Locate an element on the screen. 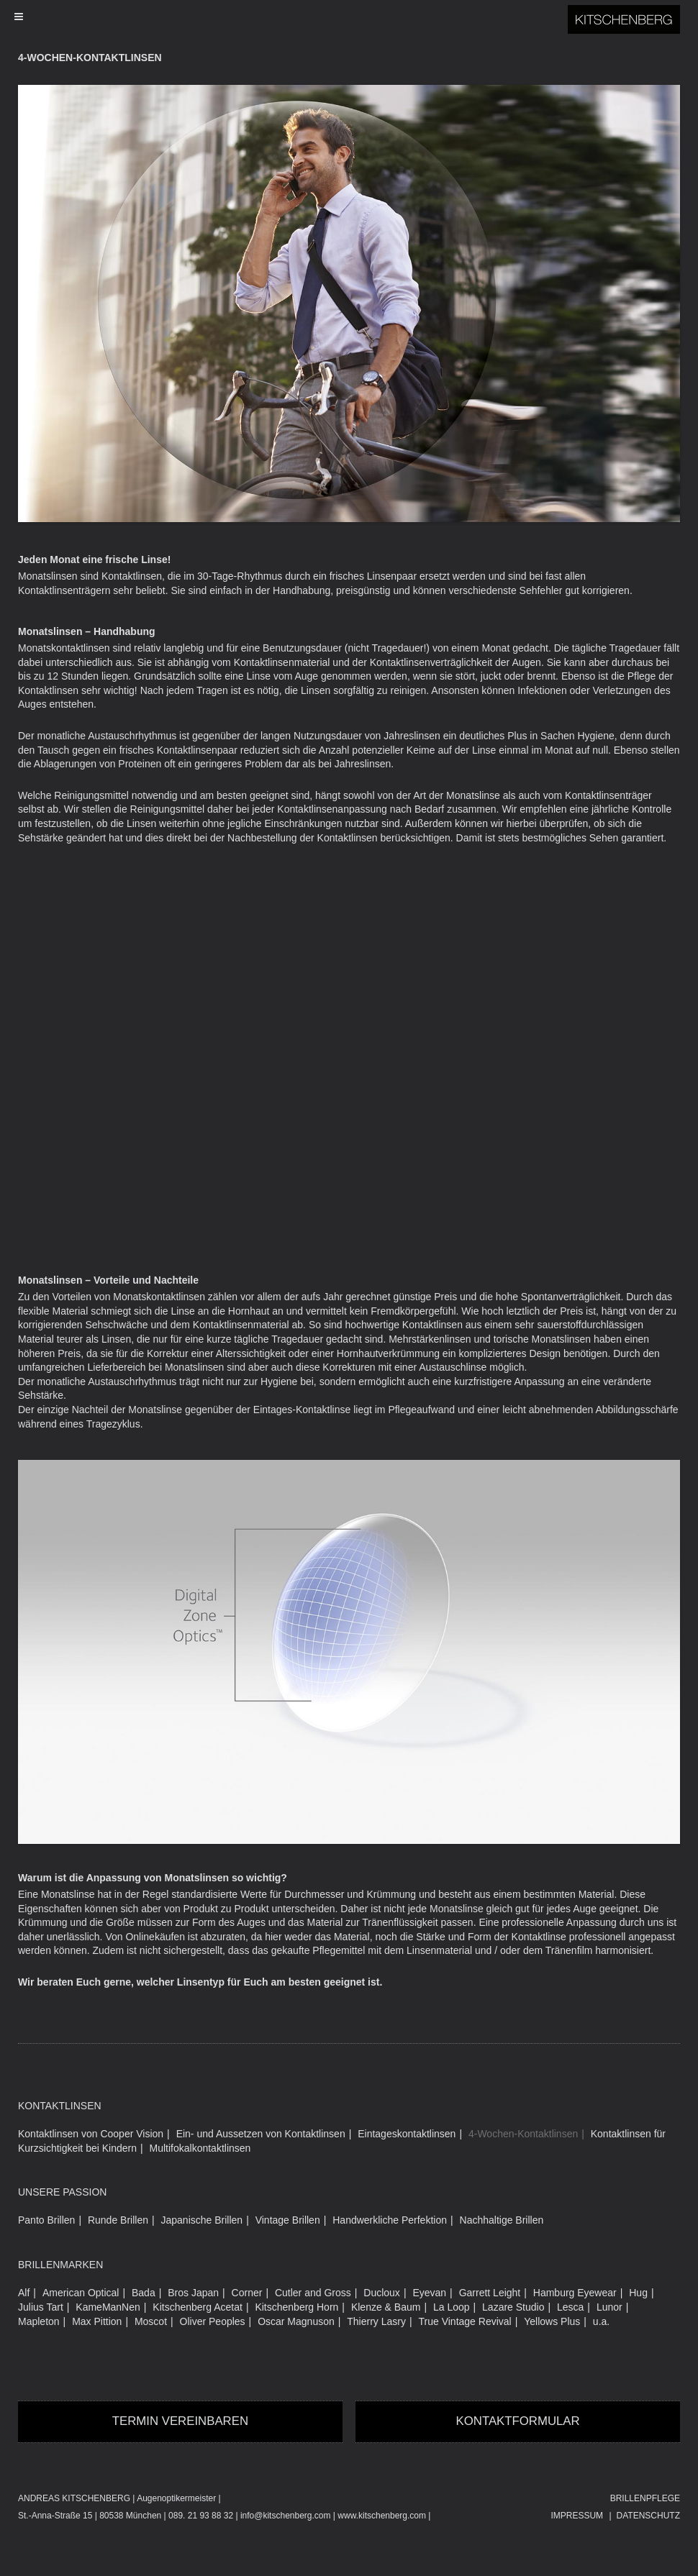 This screenshot has height=2576, width=698. Bada is located at coordinates (143, 2292).